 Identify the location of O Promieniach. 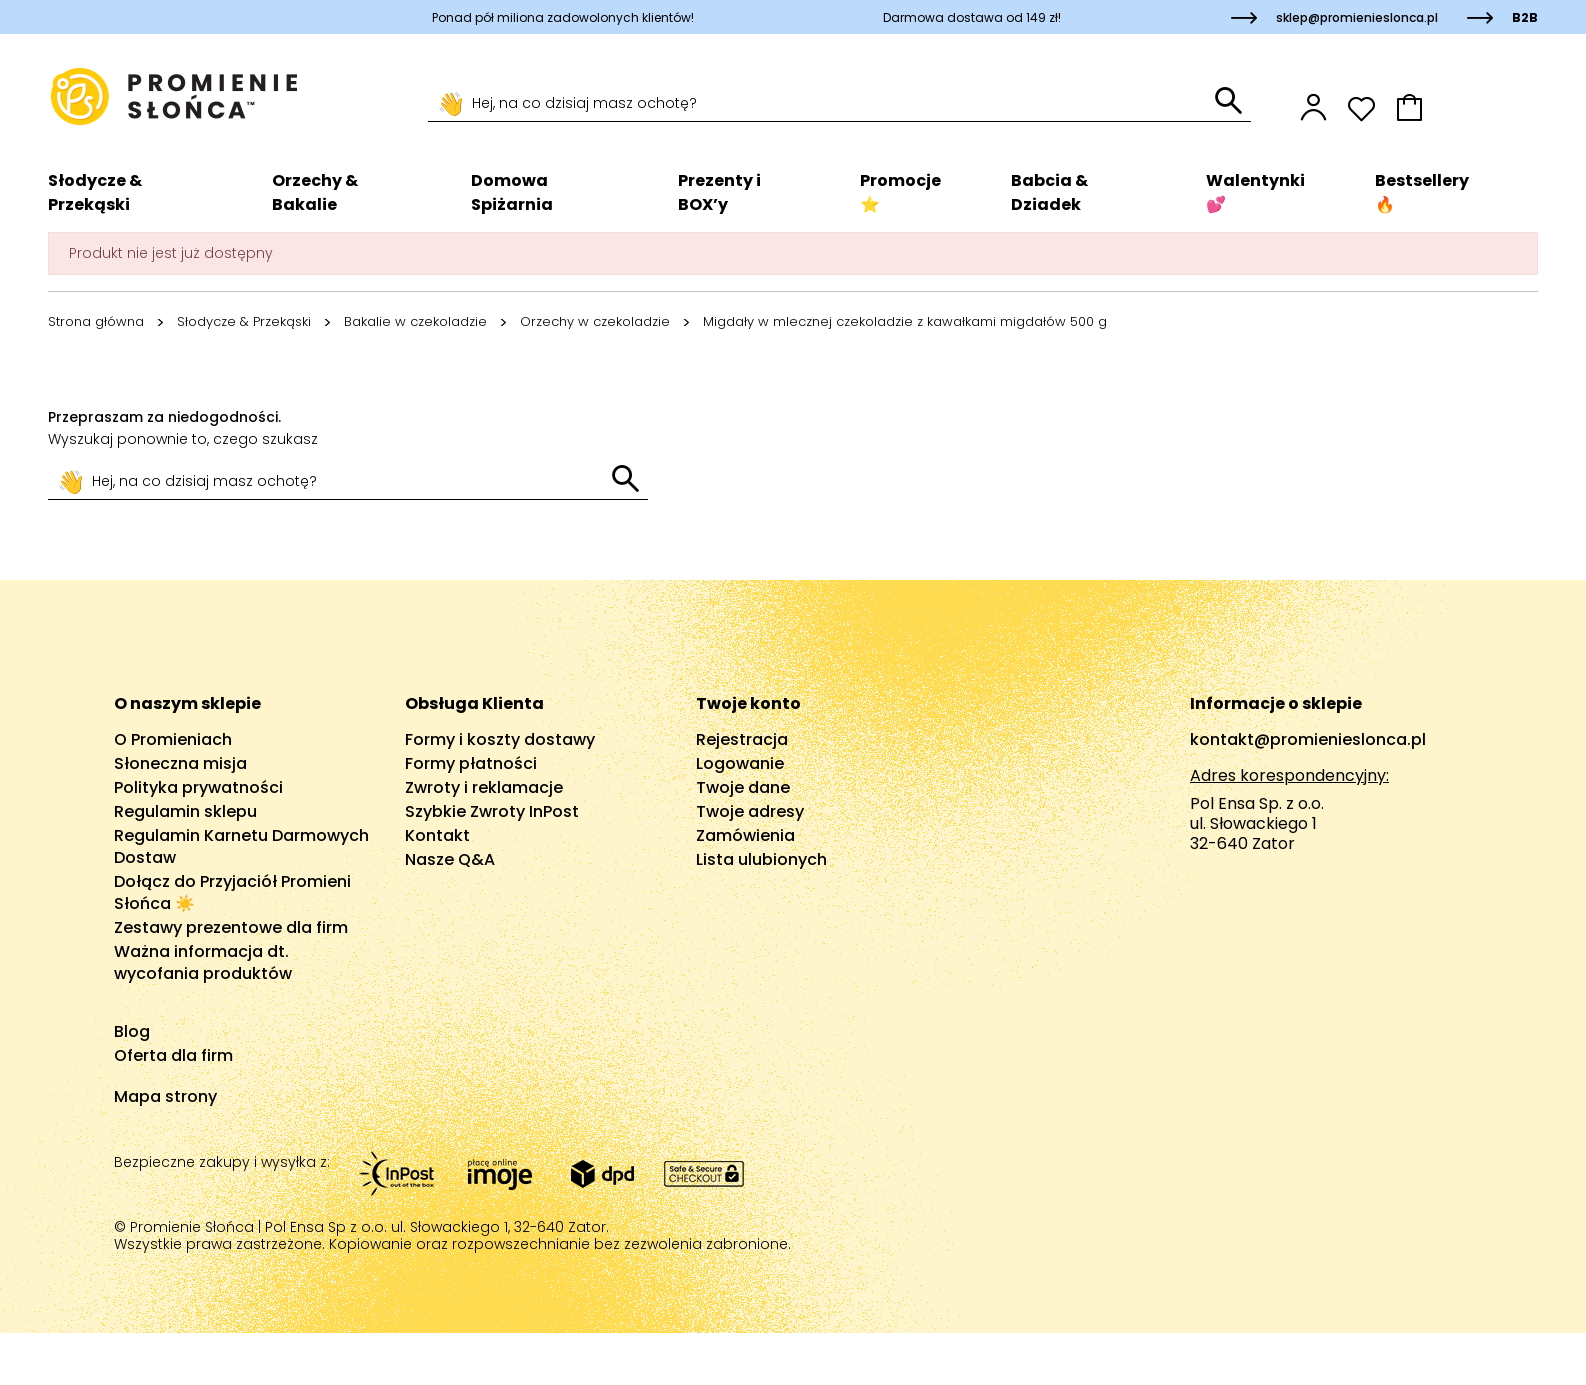
(173, 739).